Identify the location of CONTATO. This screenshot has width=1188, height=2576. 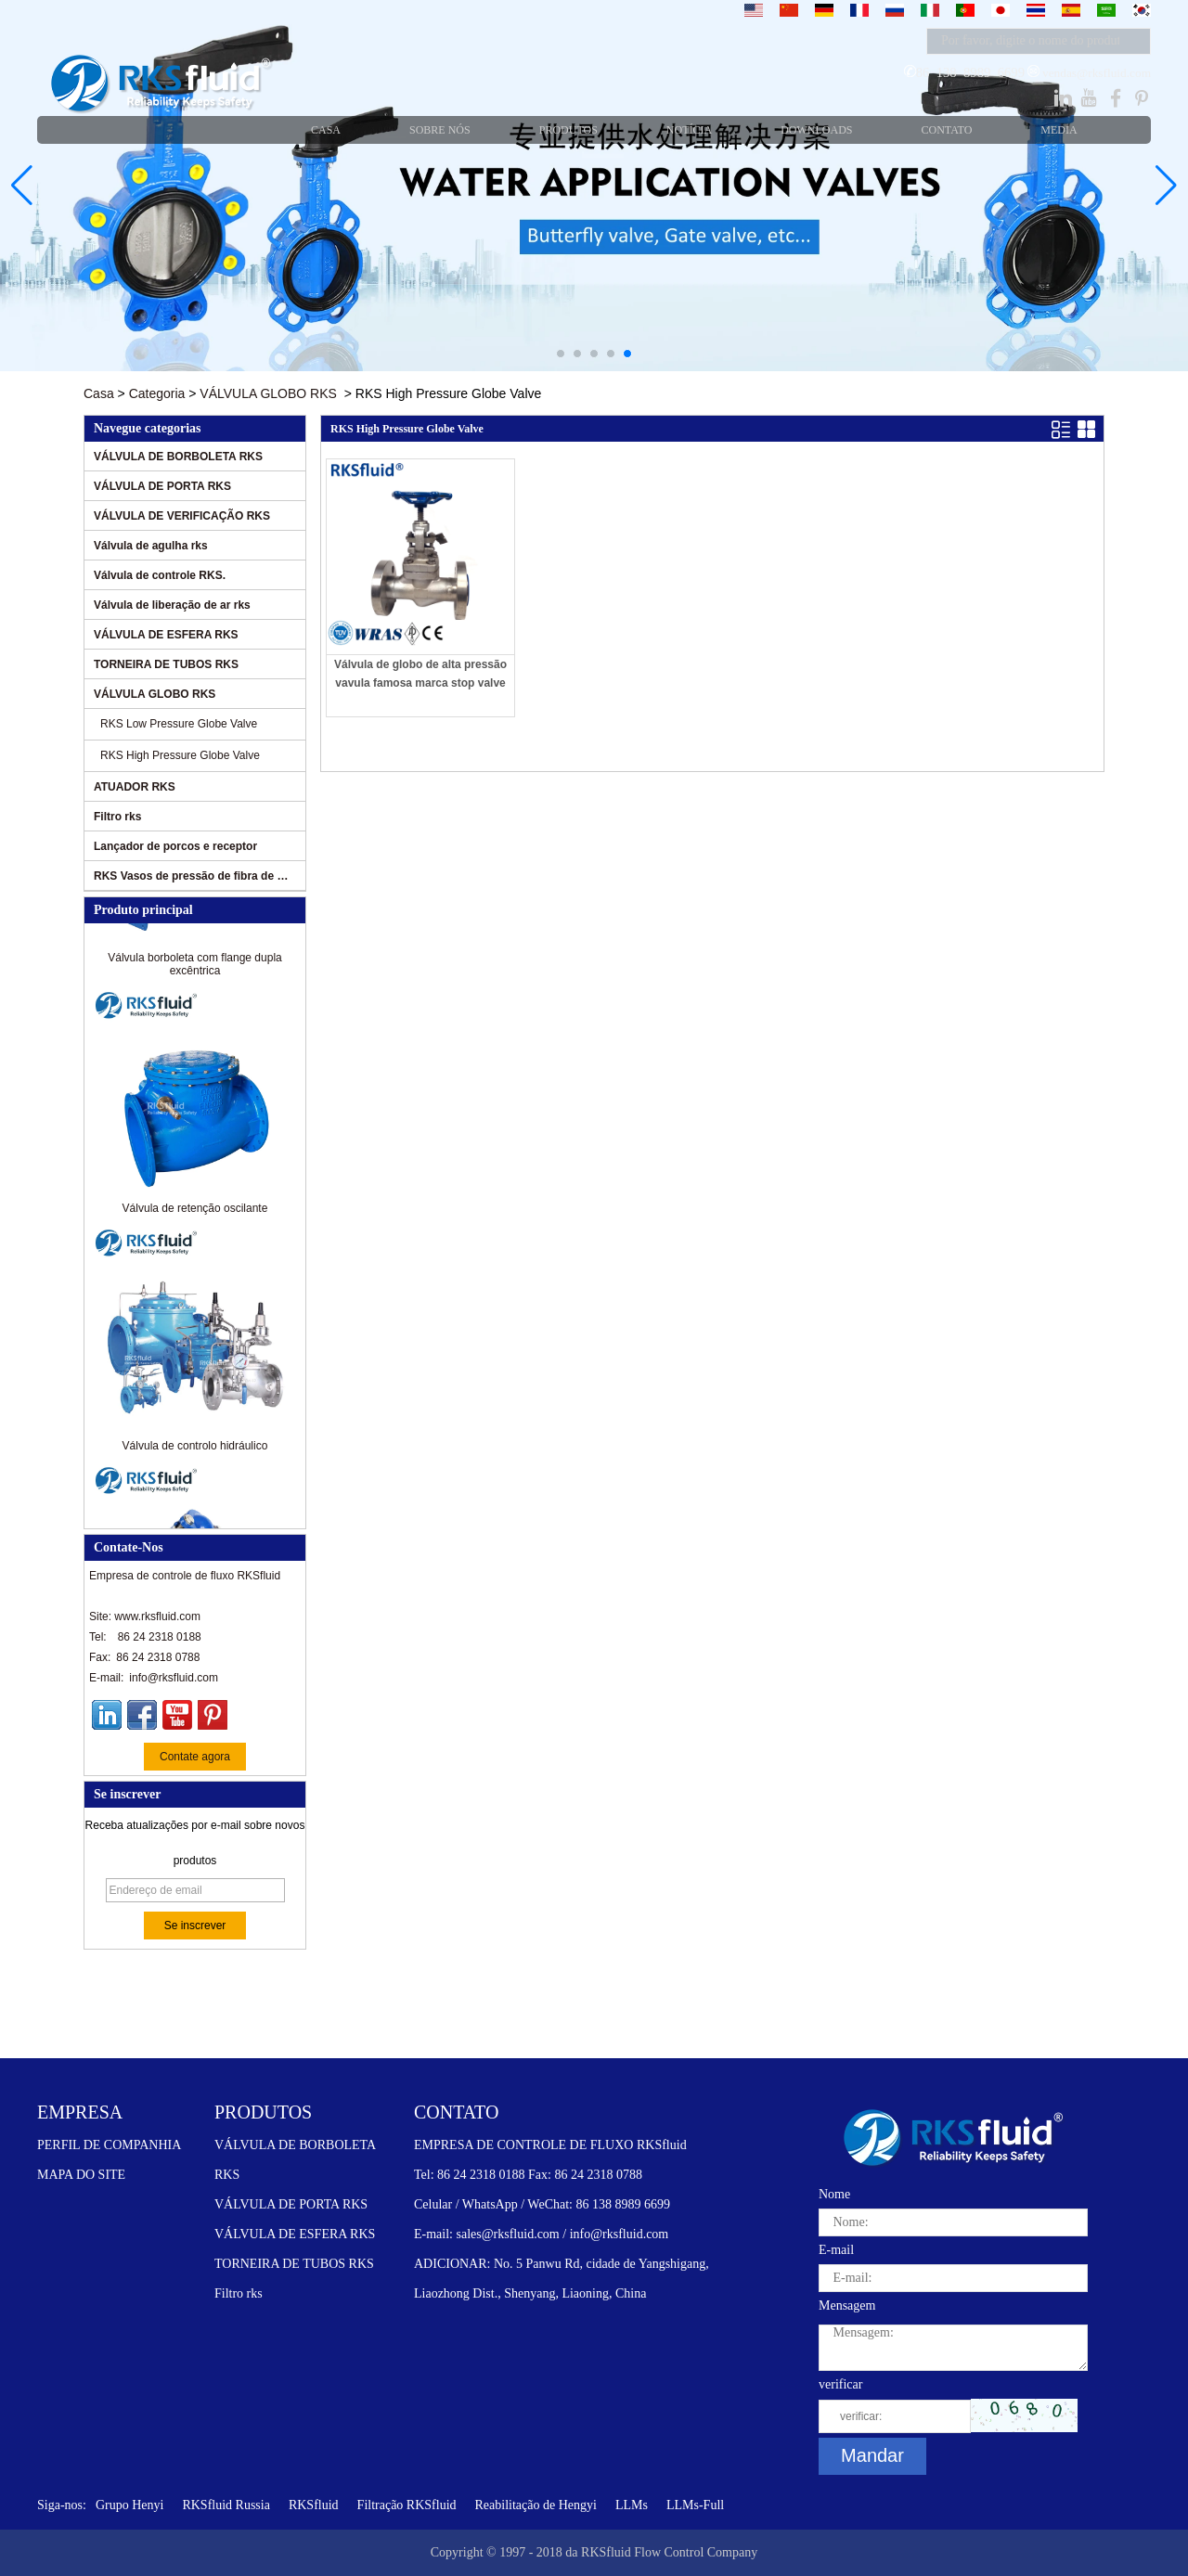
(456, 2112).